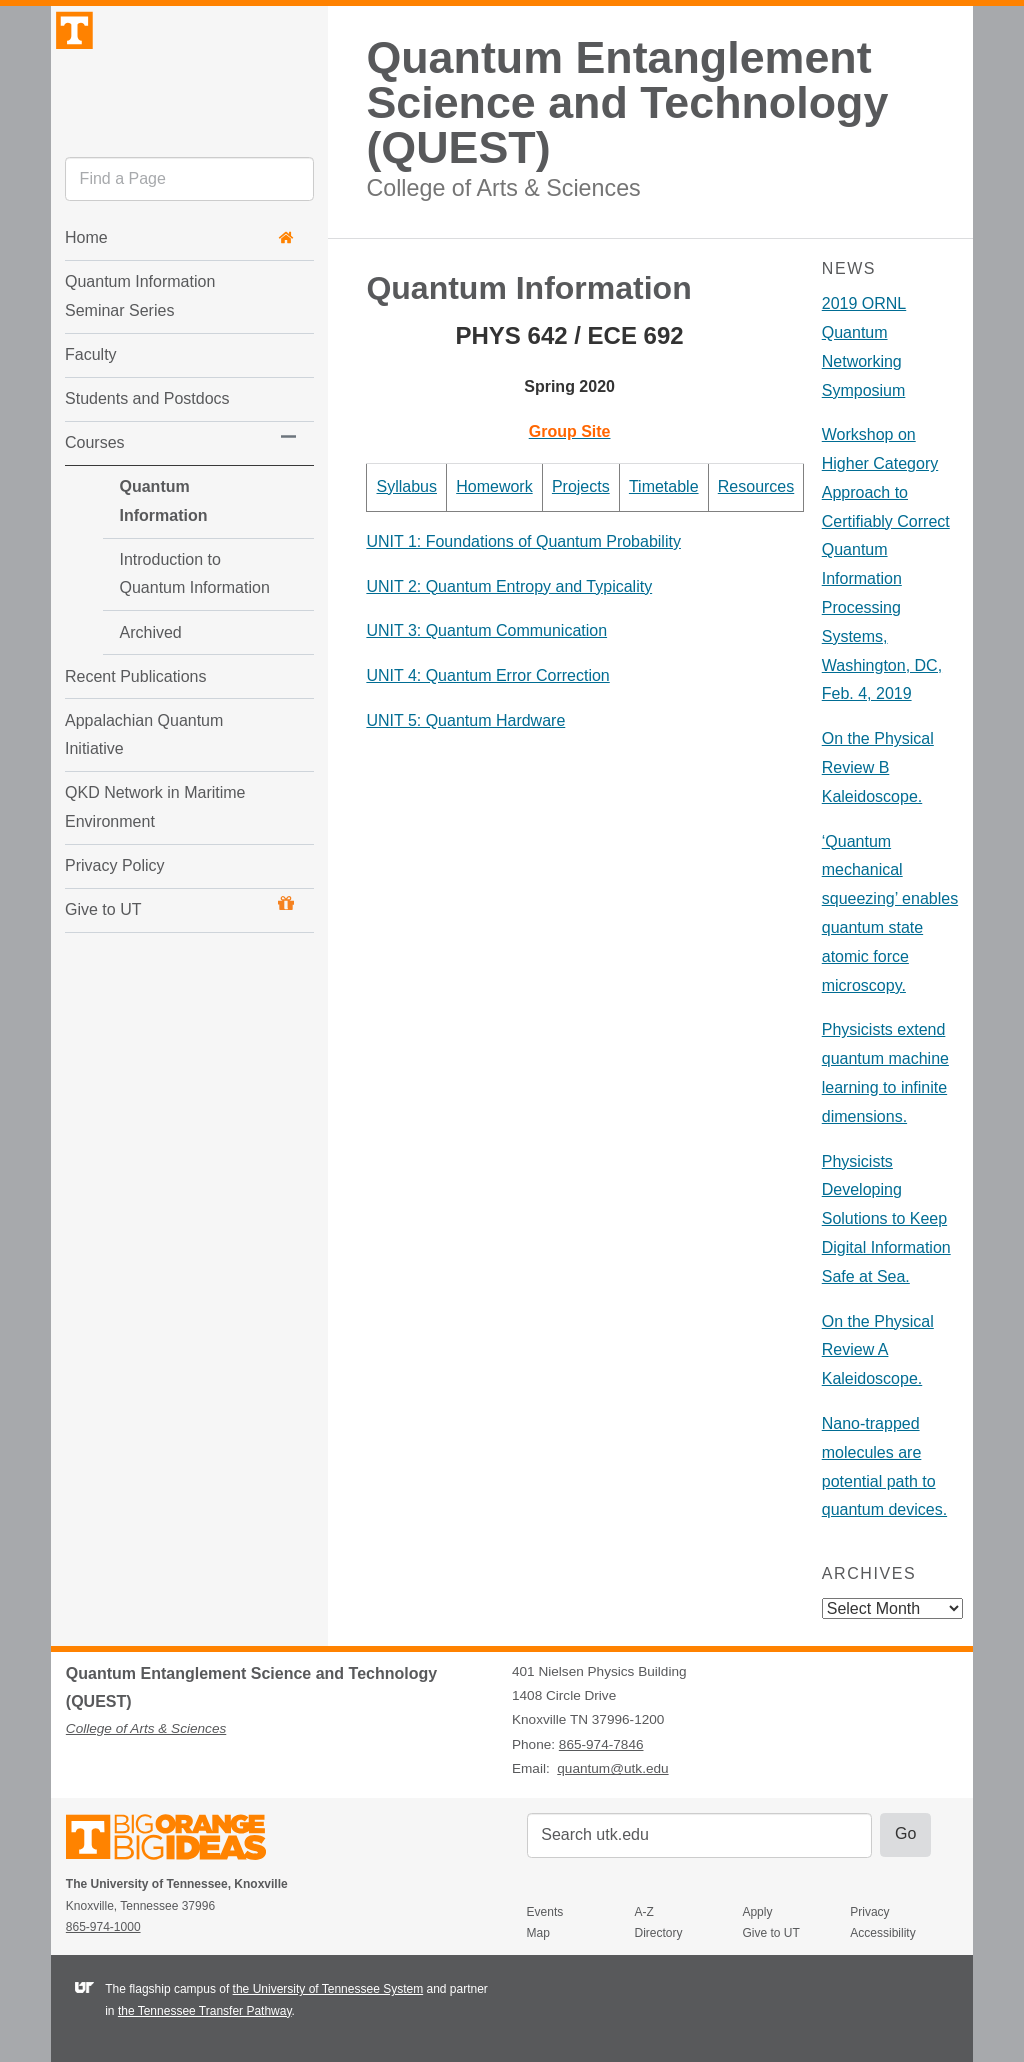  I want to click on [search], so click(189, 225).